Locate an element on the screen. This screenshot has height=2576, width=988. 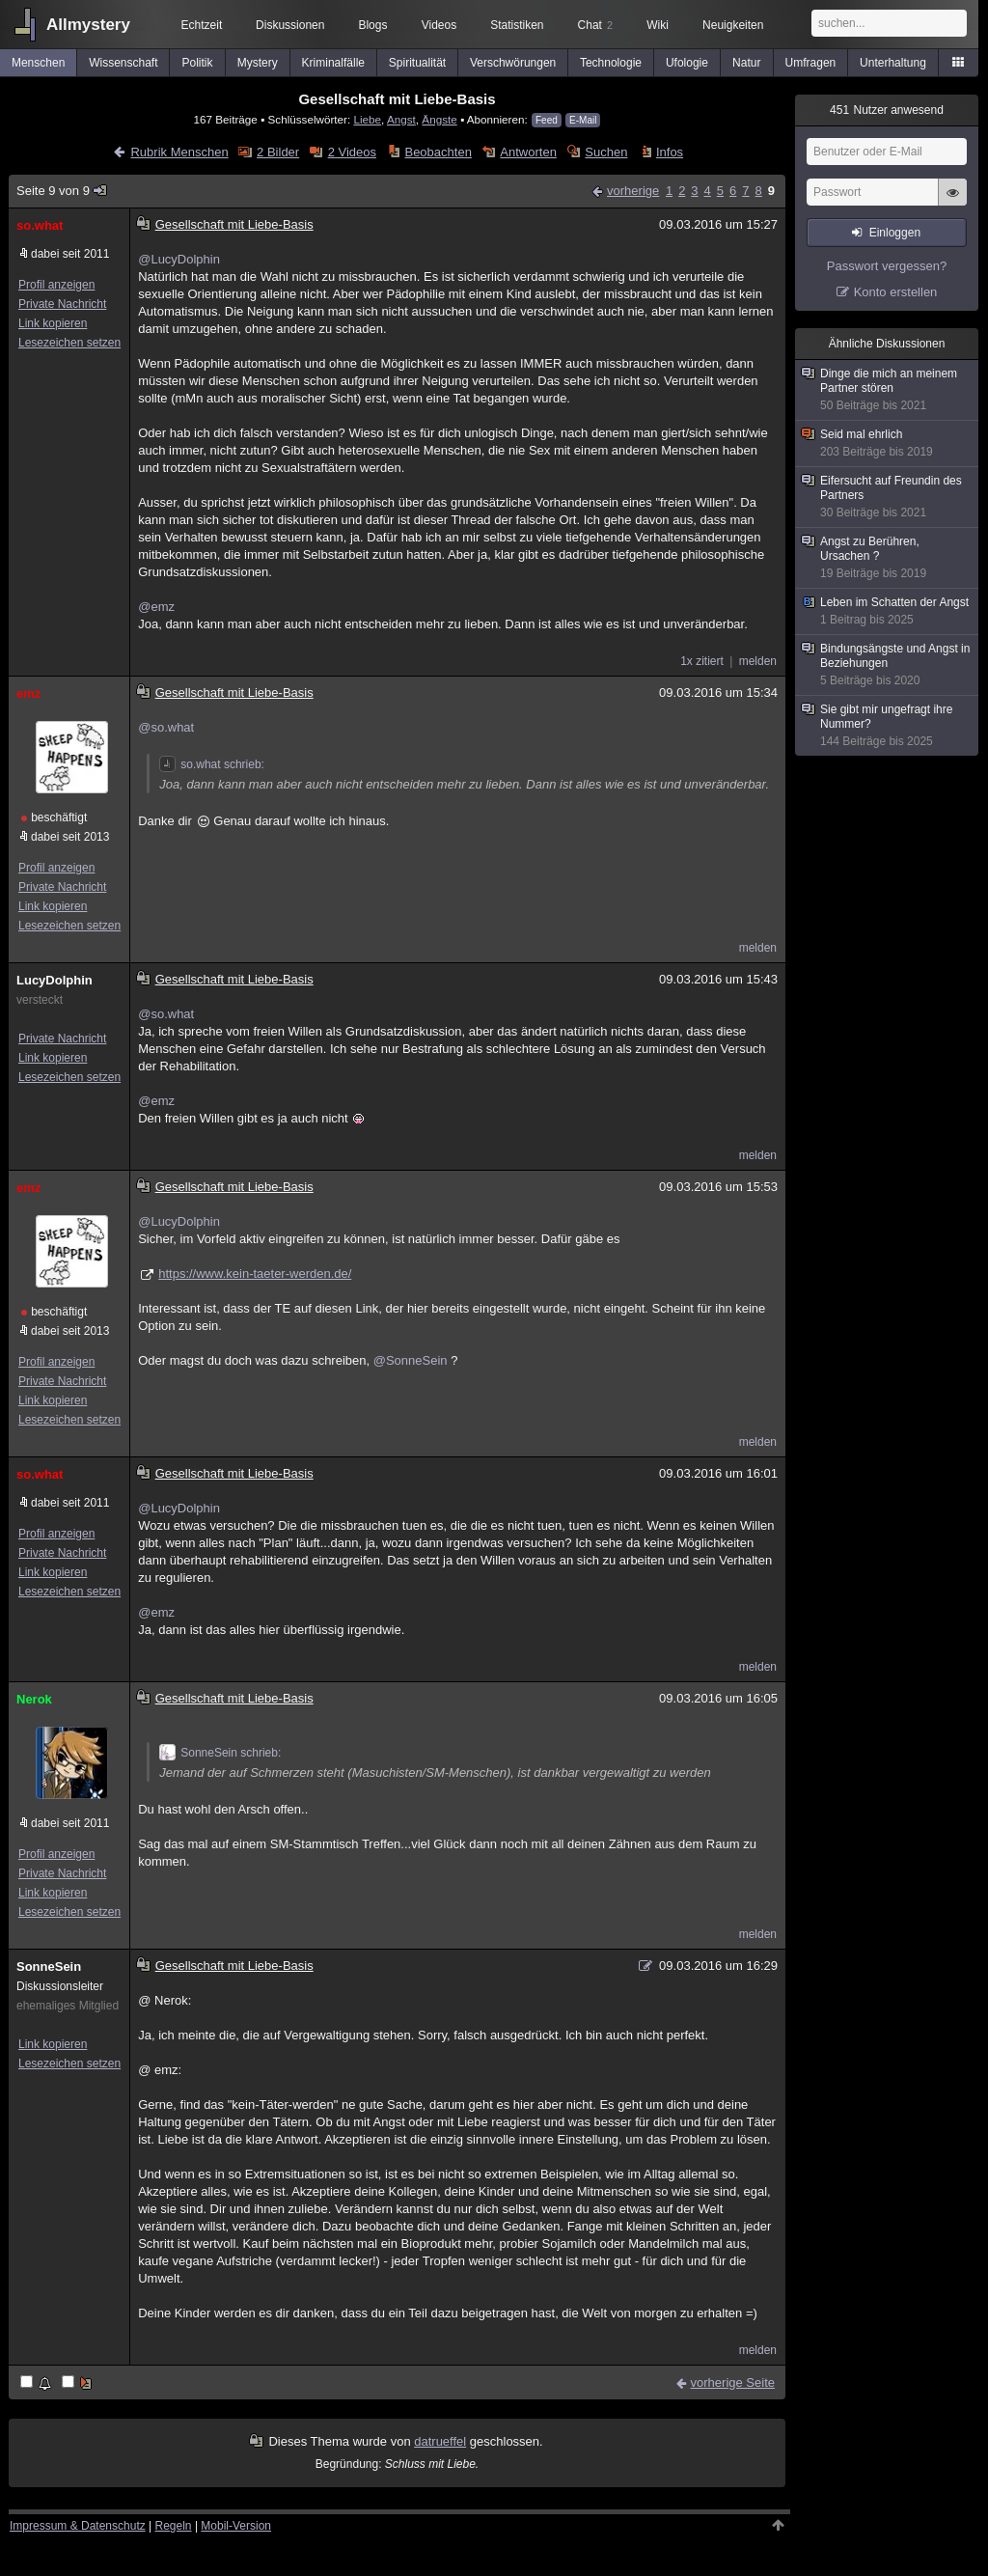
Spiritualität is located at coordinates (417, 62).